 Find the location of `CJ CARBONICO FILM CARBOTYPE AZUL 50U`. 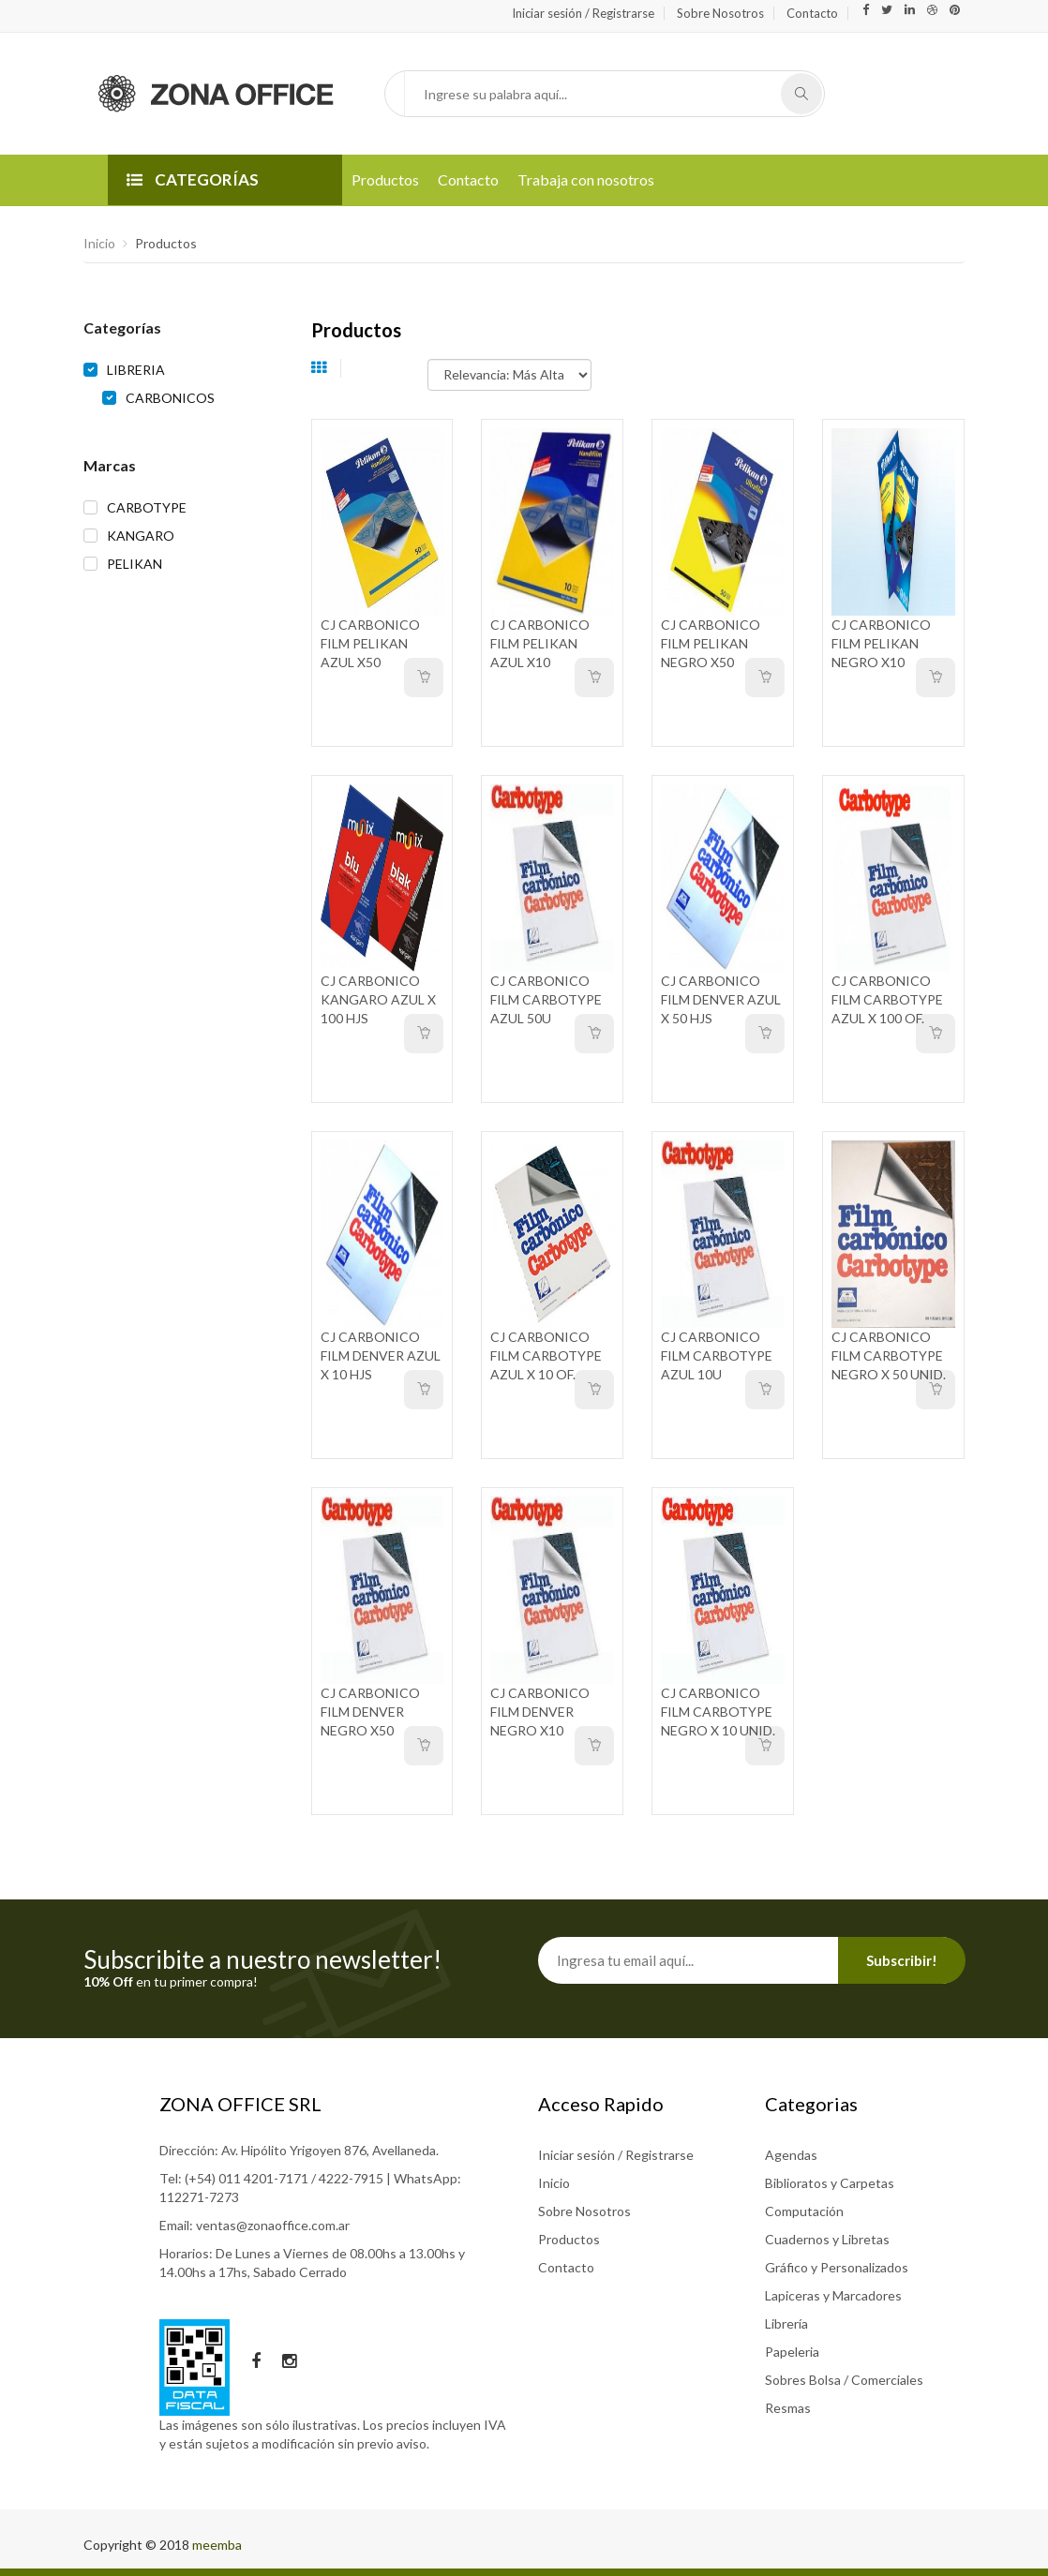

CJ CARBONICO FILM CARBOTYPE AZUL 50U is located at coordinates (546, 999).